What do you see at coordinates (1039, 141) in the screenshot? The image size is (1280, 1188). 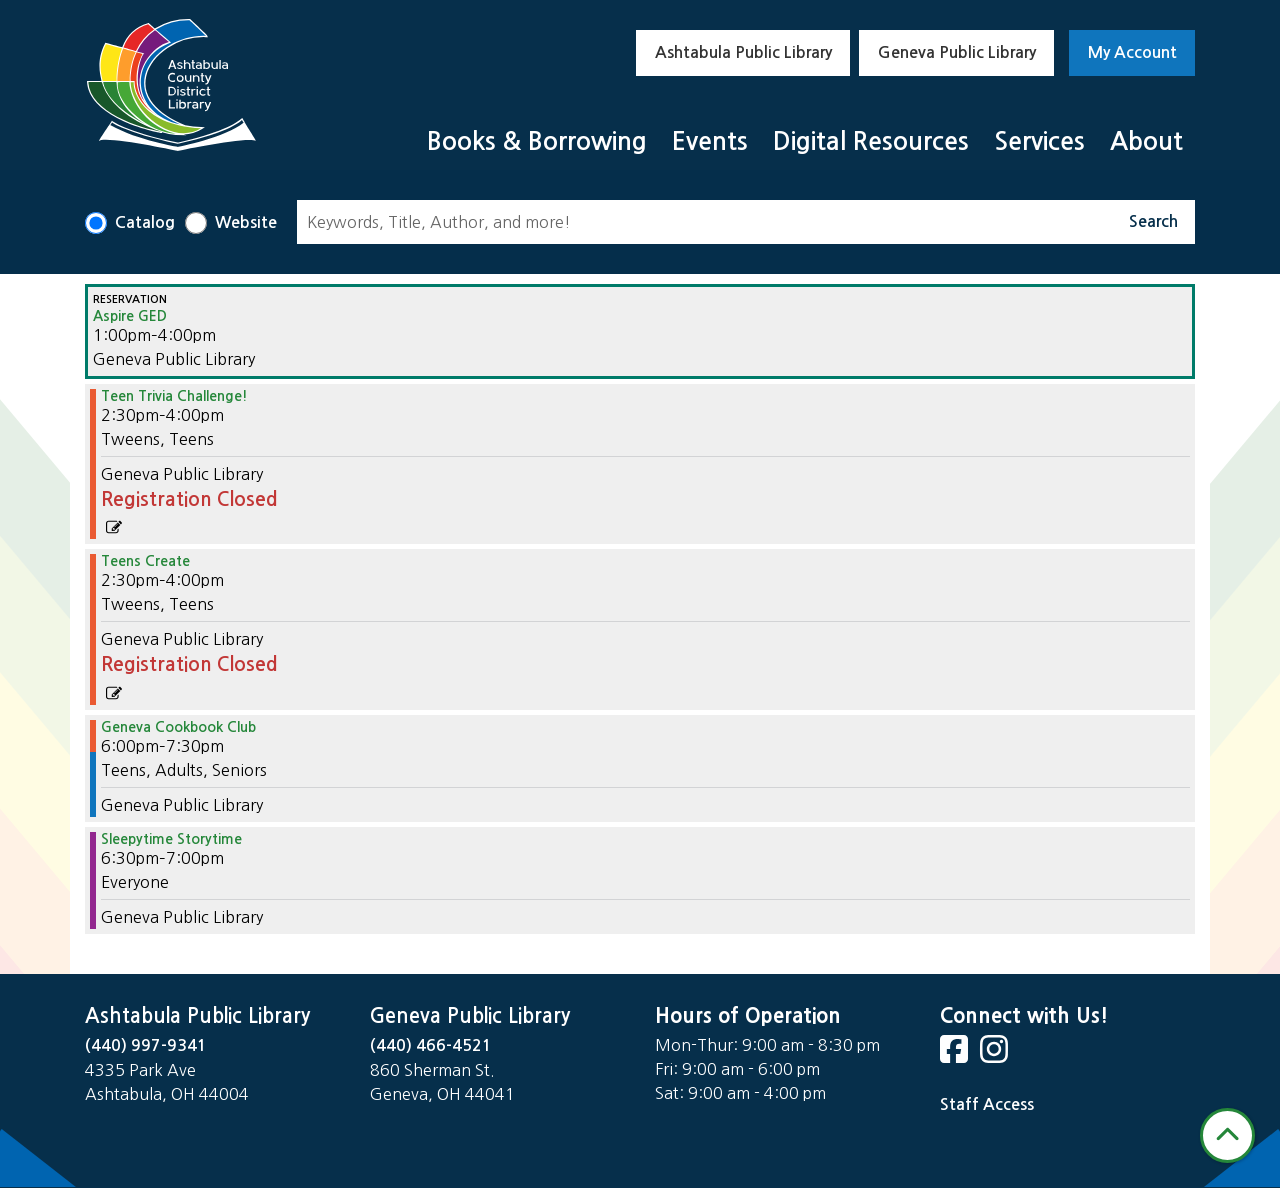 I see `Services [menuitem]` at bounding box center [1039, 141].